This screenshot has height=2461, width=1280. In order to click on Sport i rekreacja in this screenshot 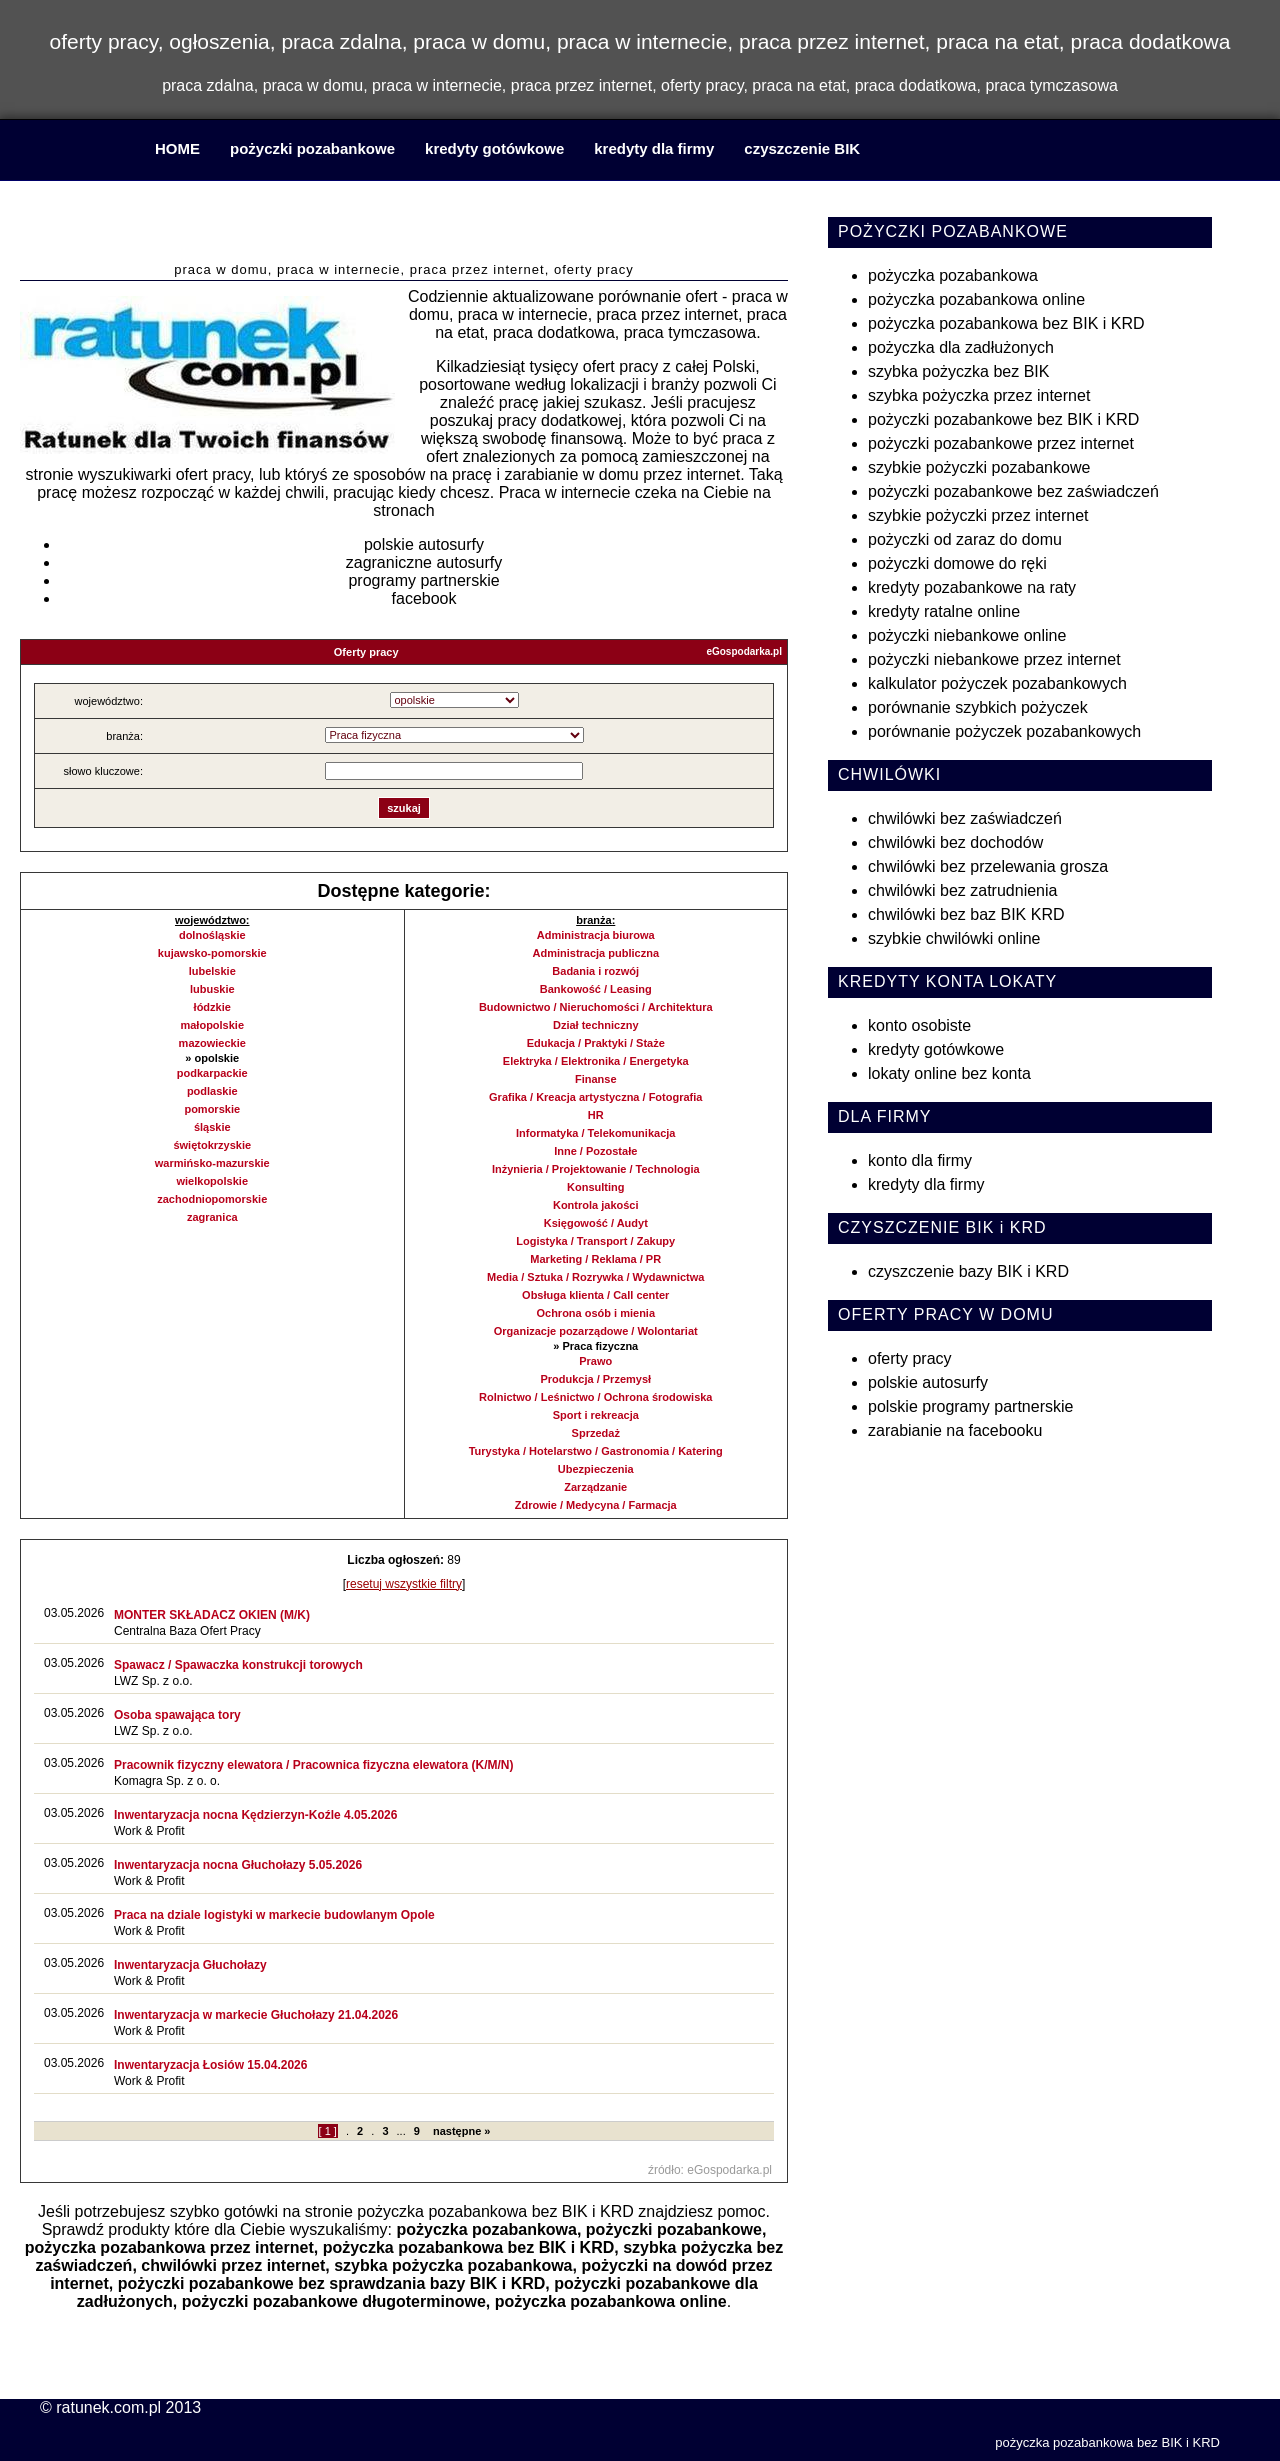, I will do `click(596, 1415)`.